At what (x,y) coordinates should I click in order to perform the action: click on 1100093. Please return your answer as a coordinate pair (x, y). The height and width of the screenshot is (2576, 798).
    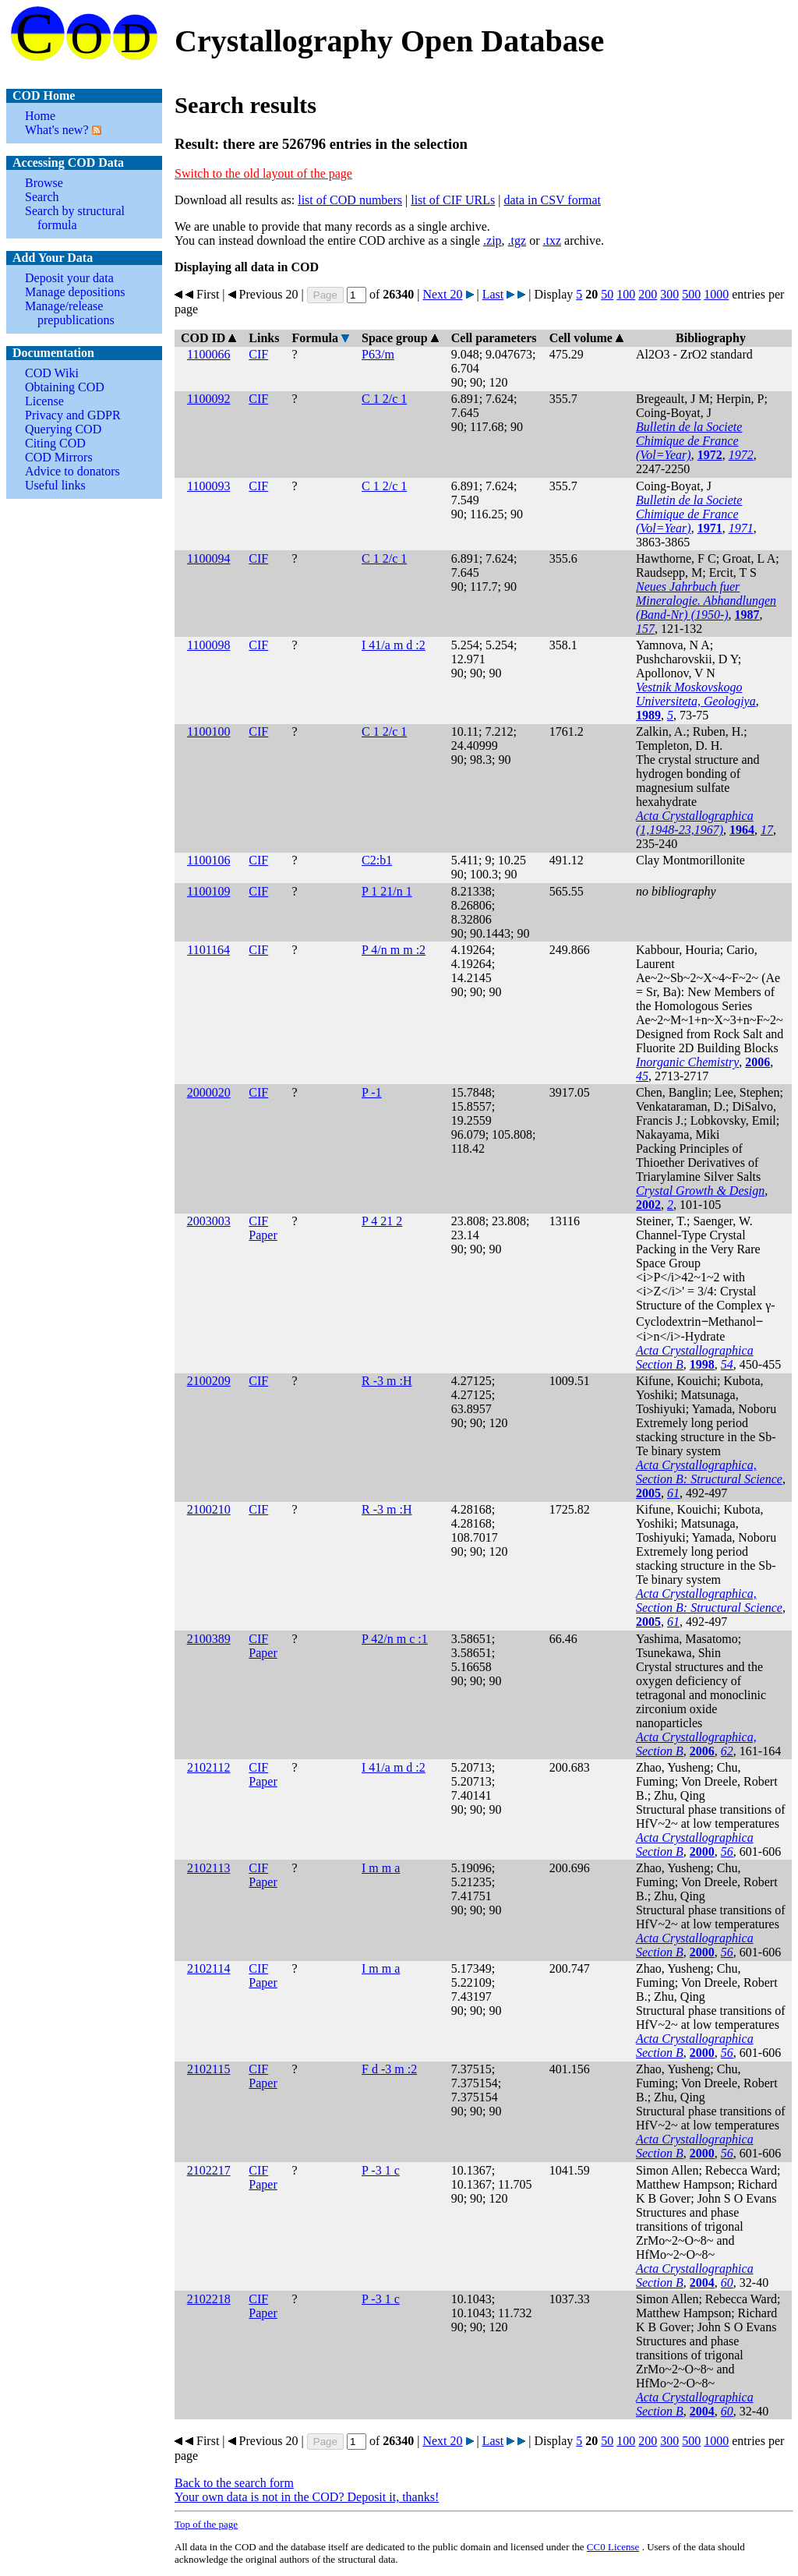
    Looking at the image, I should click on (208, 486).